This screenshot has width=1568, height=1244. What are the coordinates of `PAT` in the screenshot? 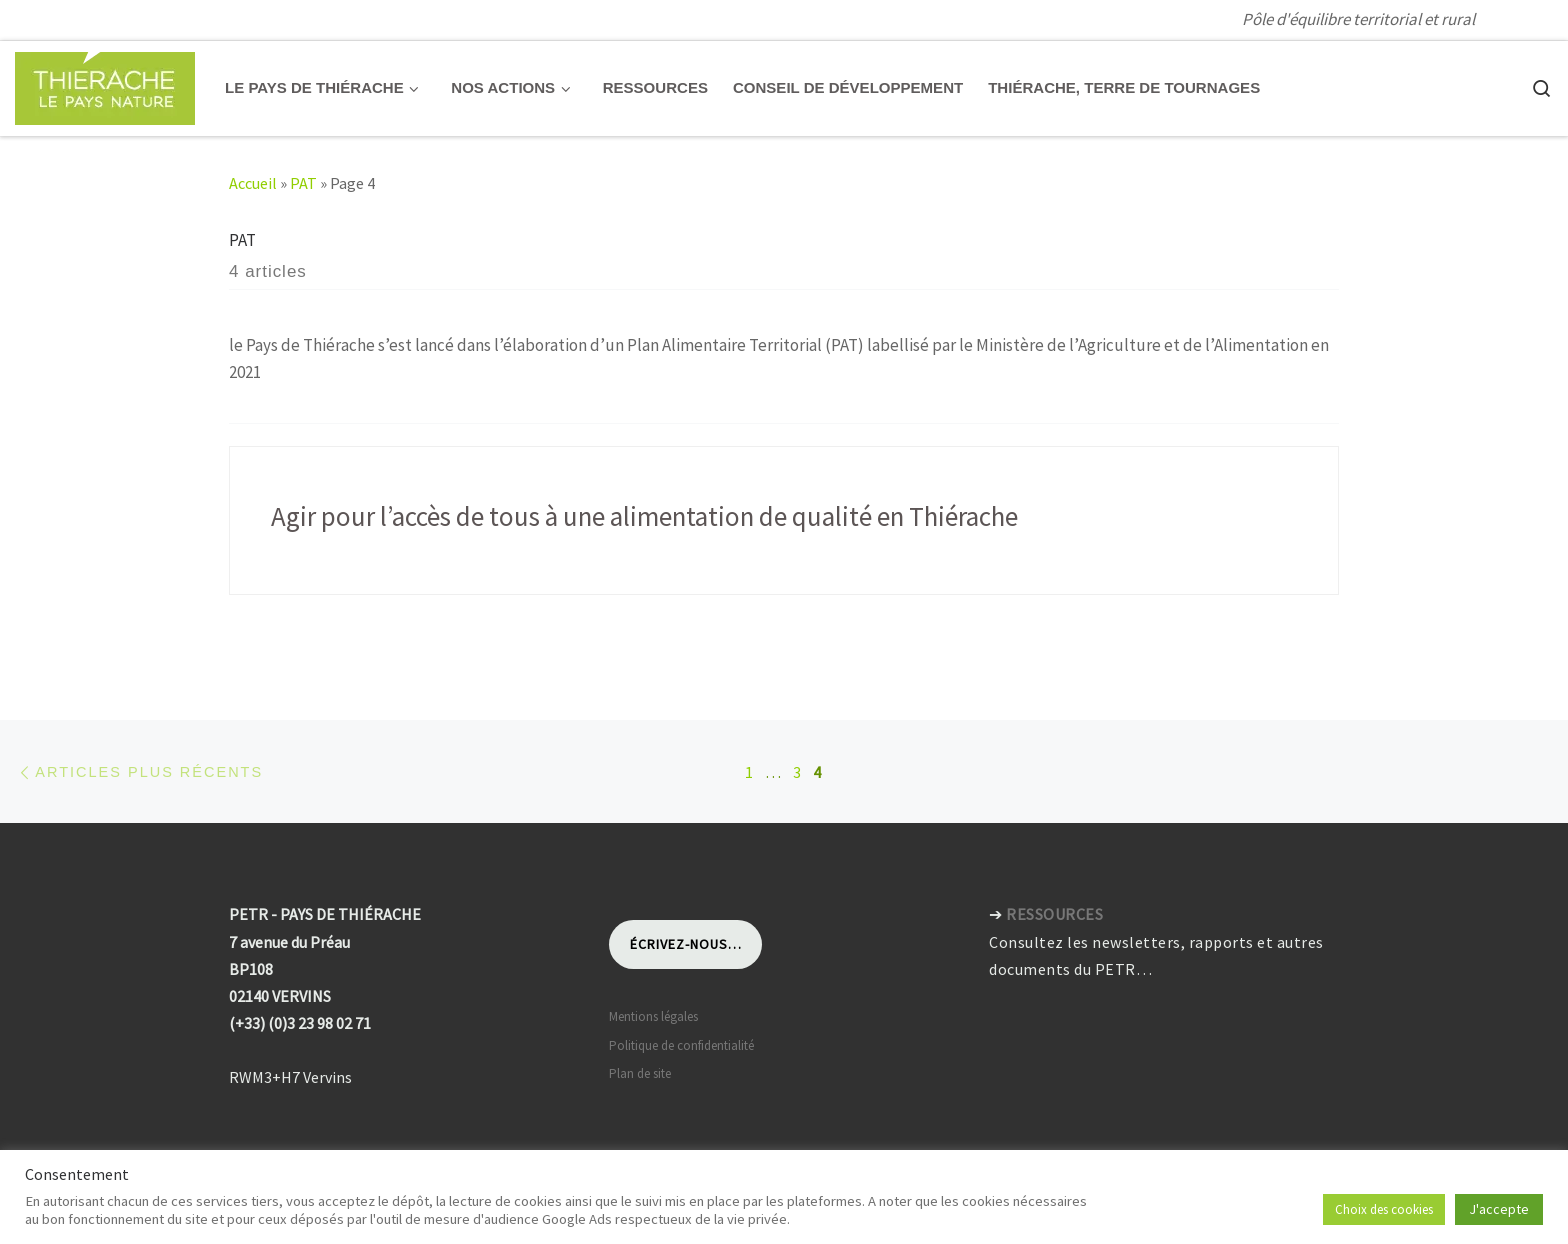 It's located at (303, 183).